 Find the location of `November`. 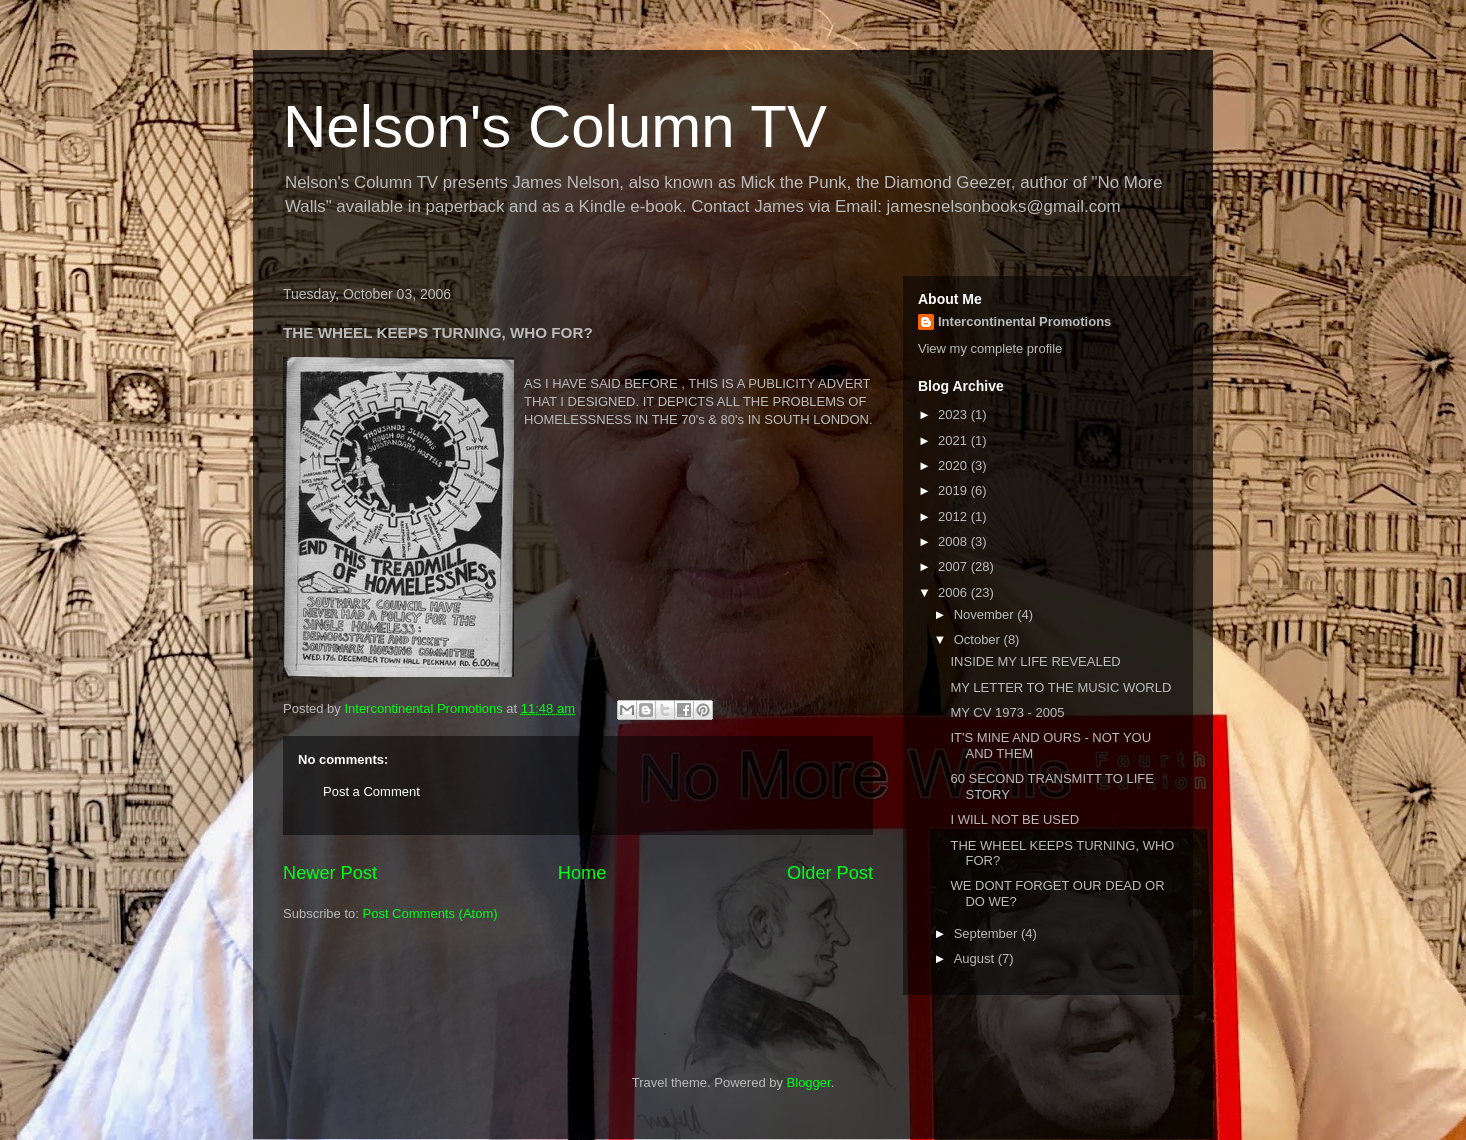

November is located at coordinates (986, 614).